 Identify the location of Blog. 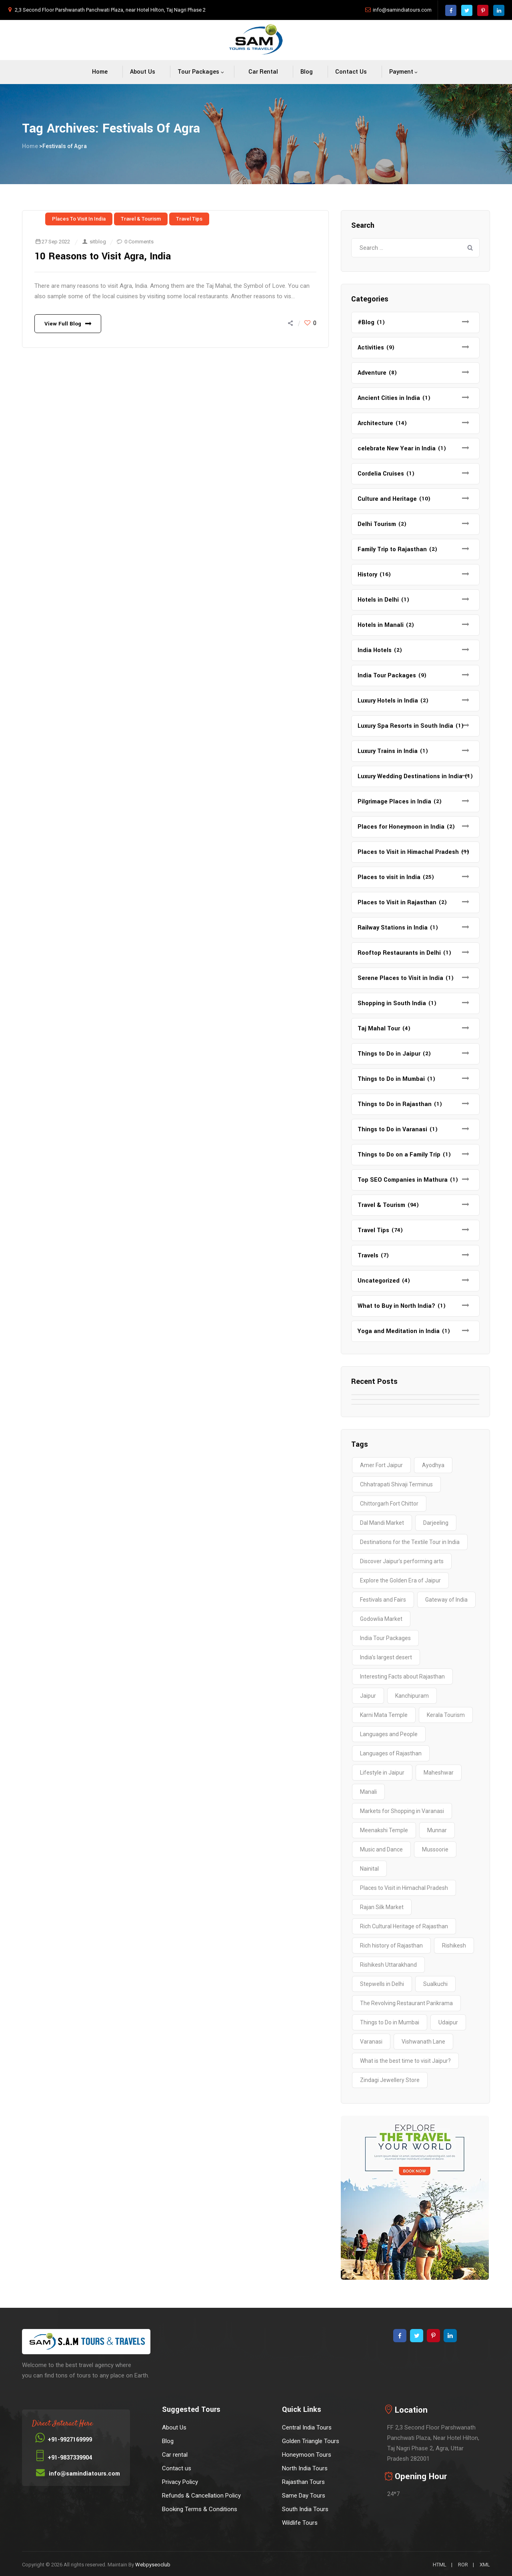
(306, 72).